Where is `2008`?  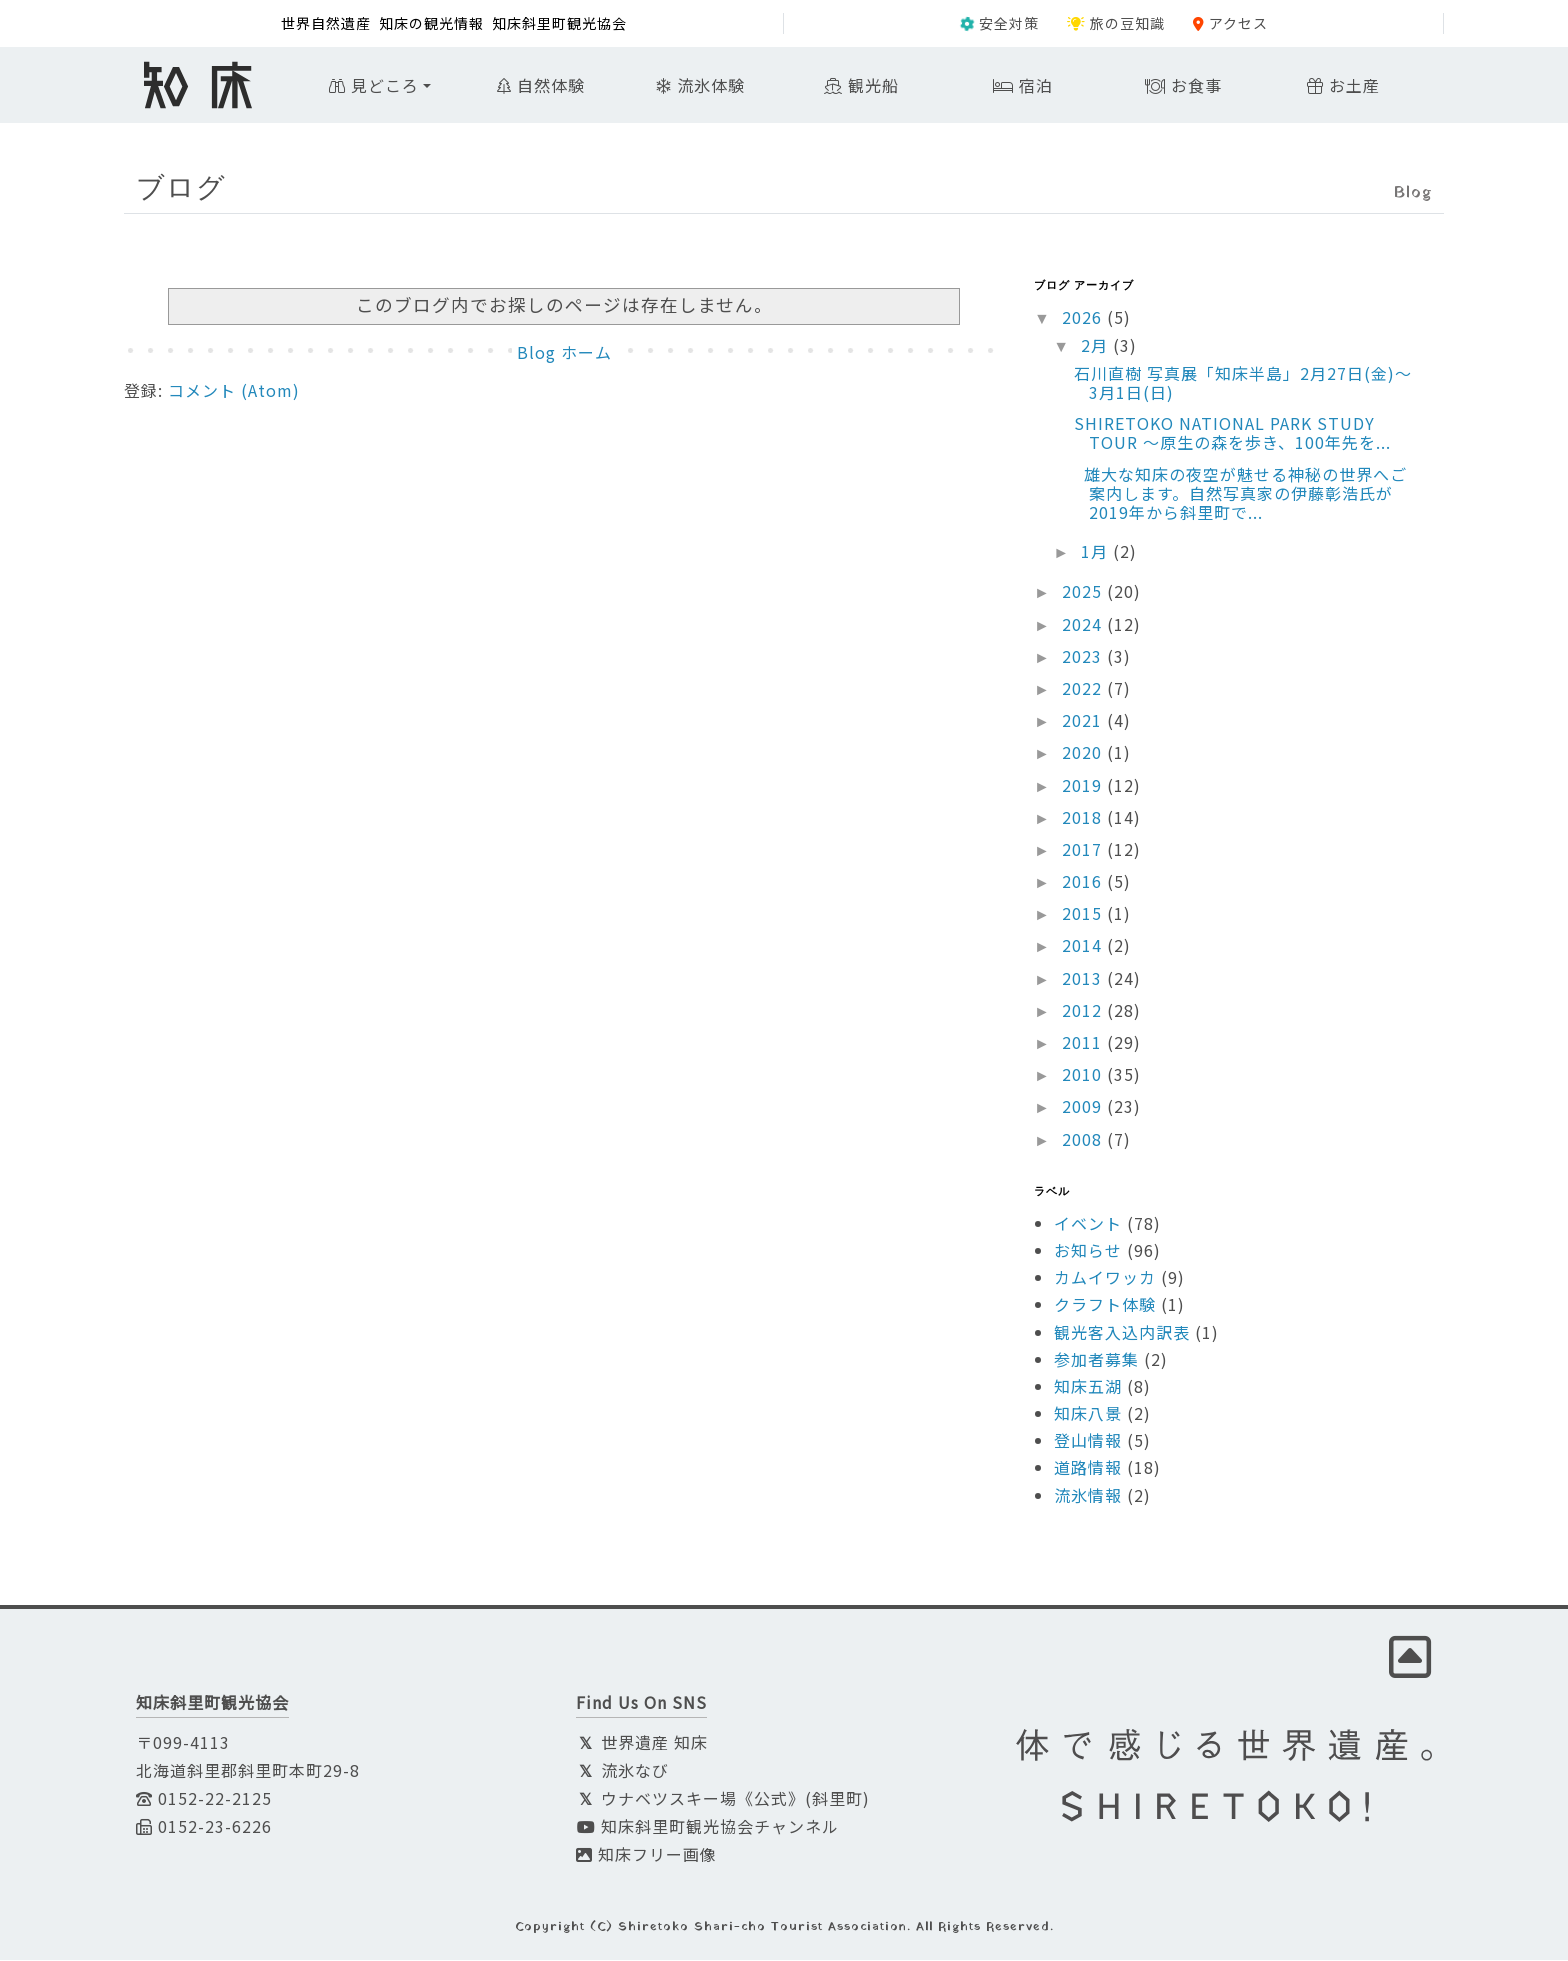
2008 is located at coordinates (1084, 1139).